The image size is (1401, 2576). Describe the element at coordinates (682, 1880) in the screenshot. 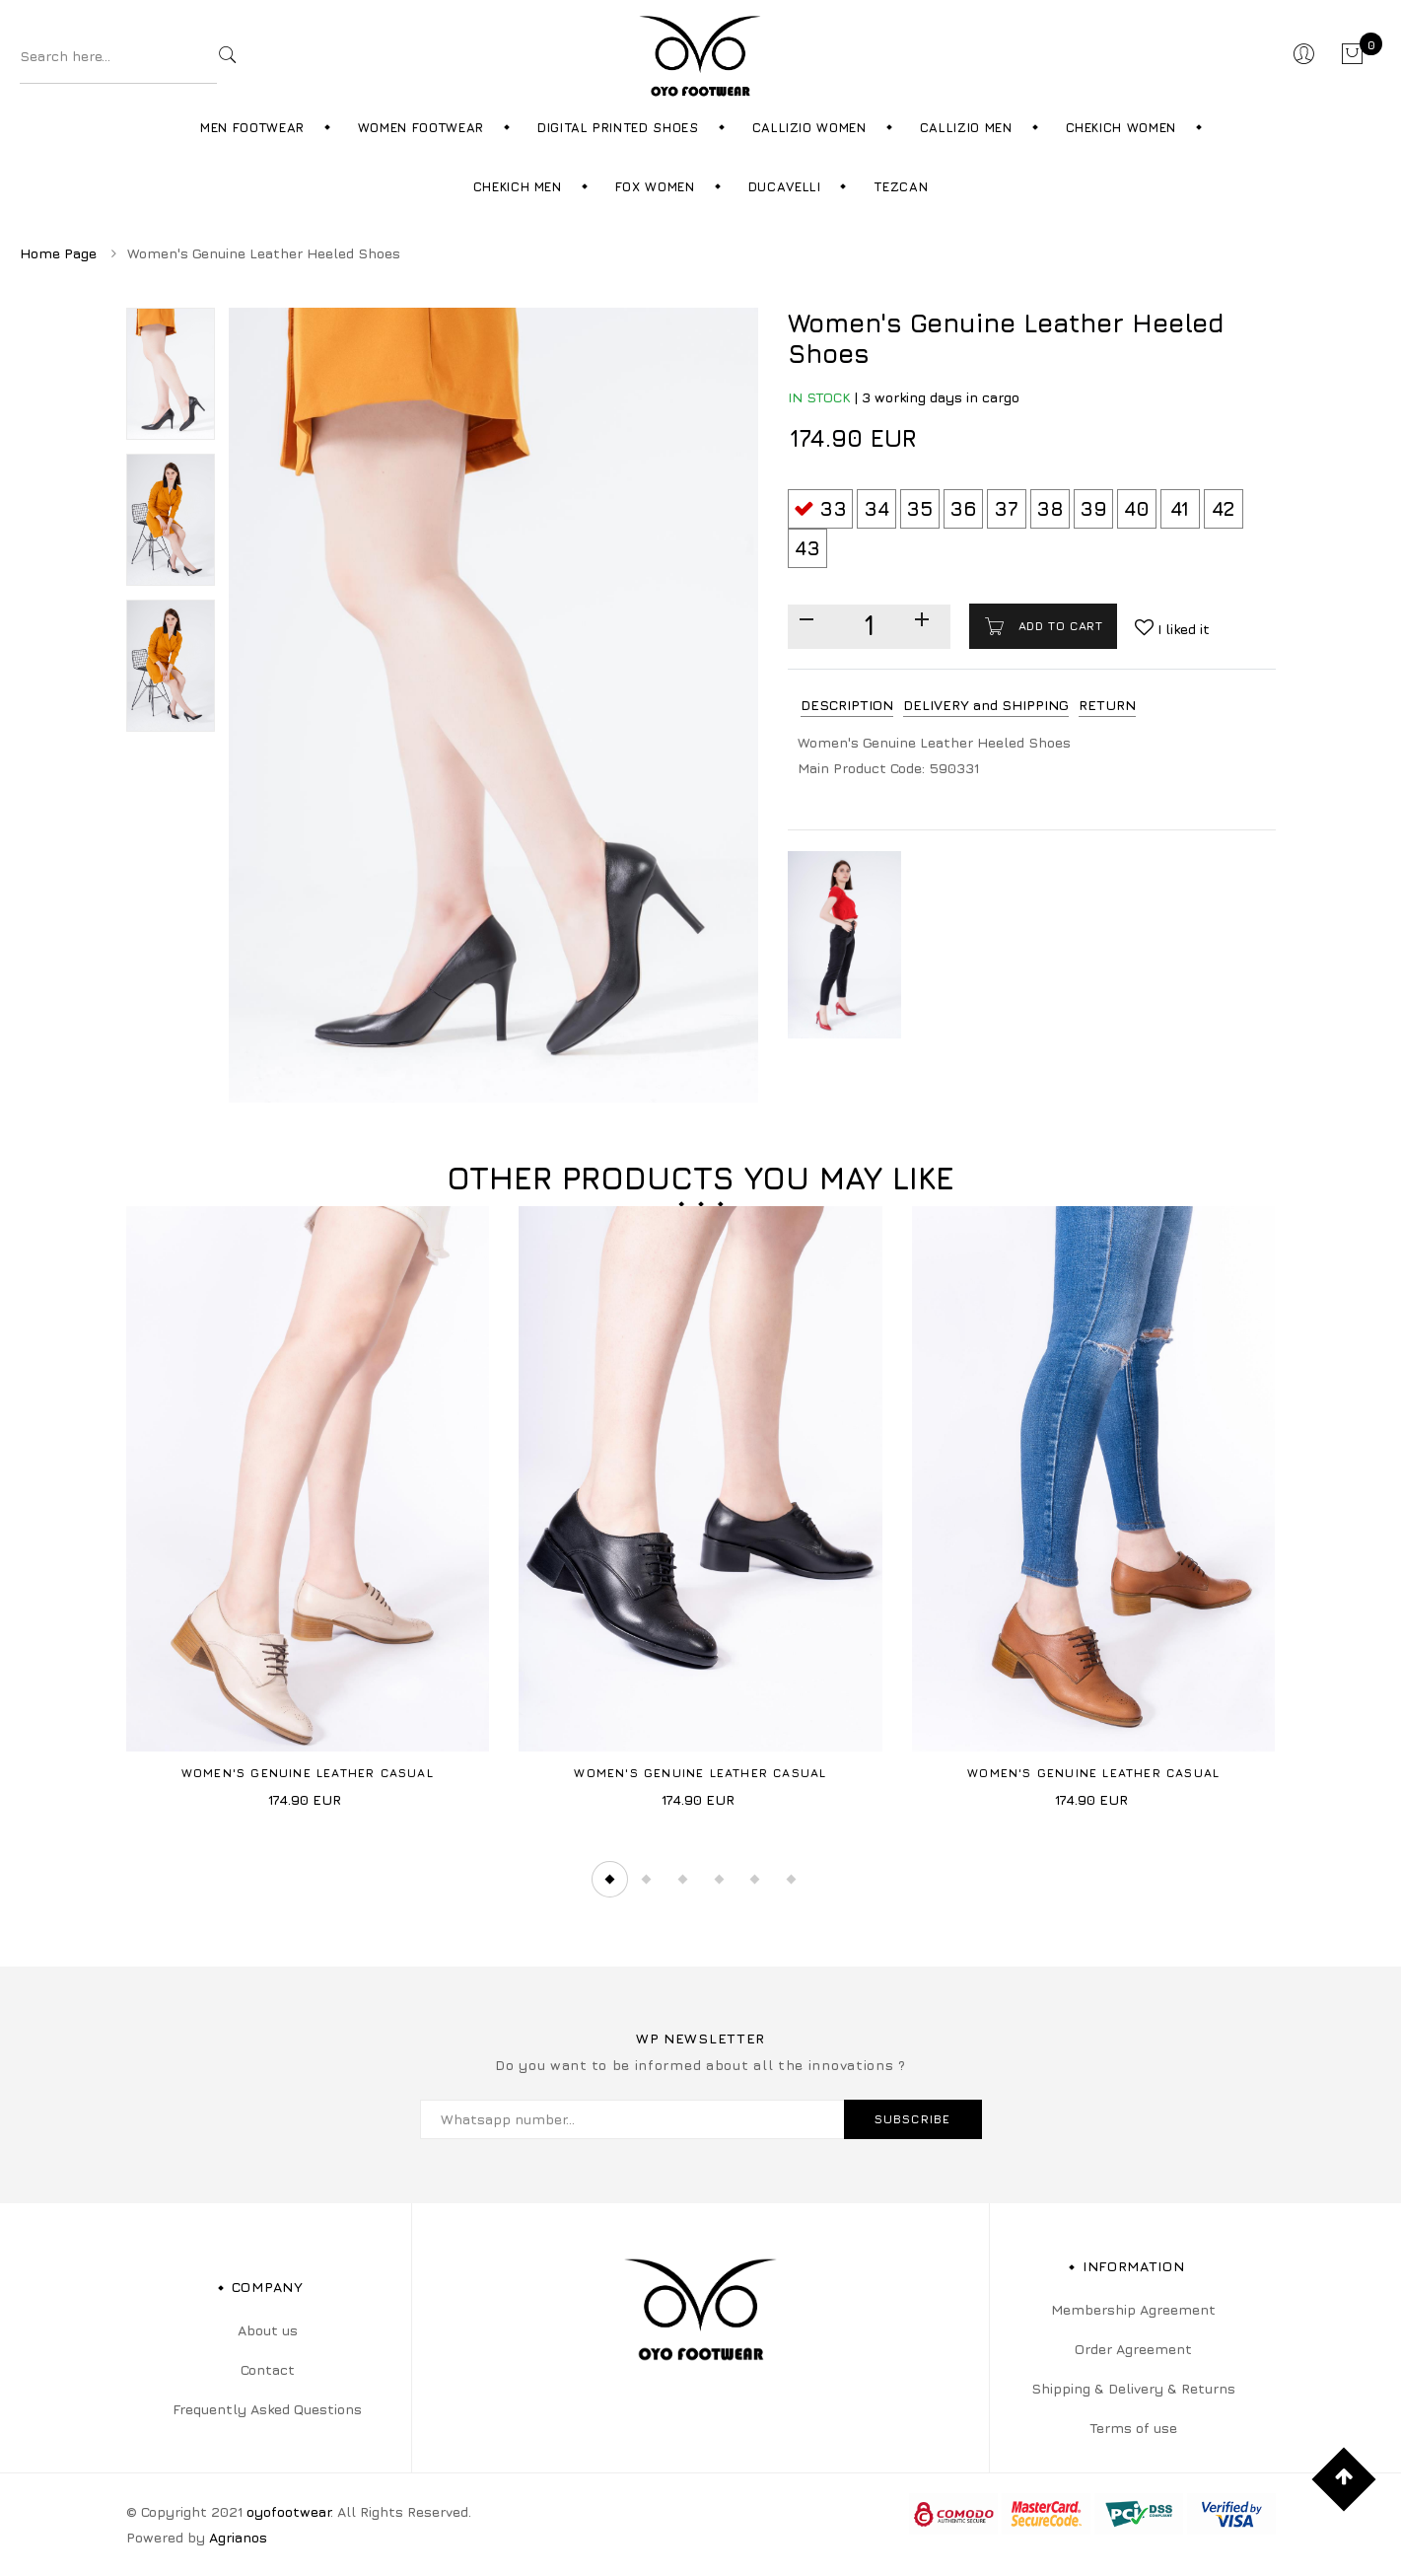

I see `3 [tab]` at that location.